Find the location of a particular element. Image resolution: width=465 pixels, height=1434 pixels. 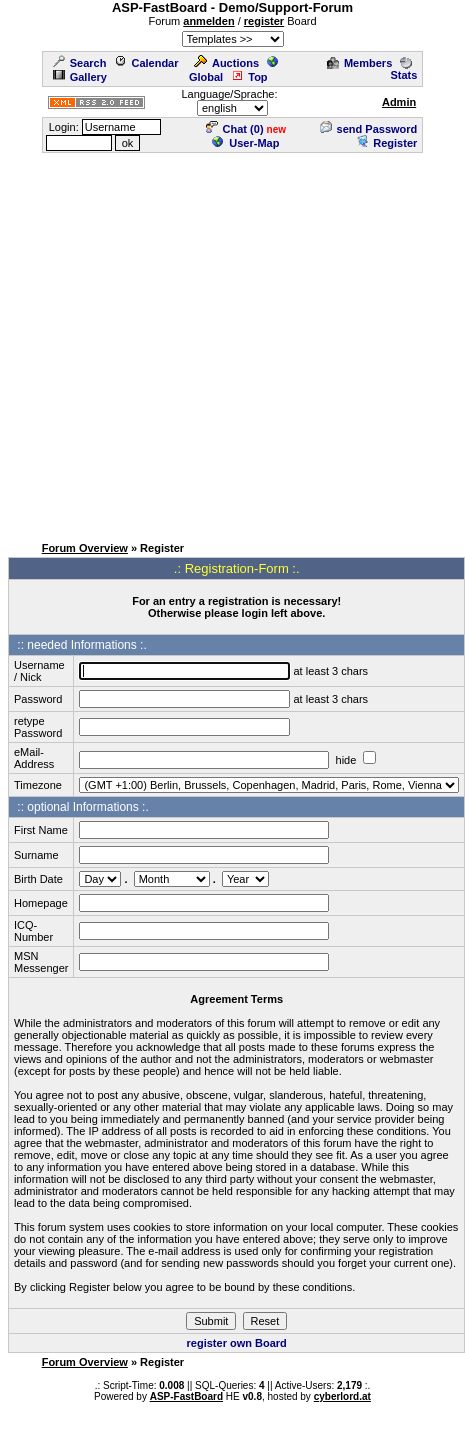

Stats is located at coordinates (403, 69).